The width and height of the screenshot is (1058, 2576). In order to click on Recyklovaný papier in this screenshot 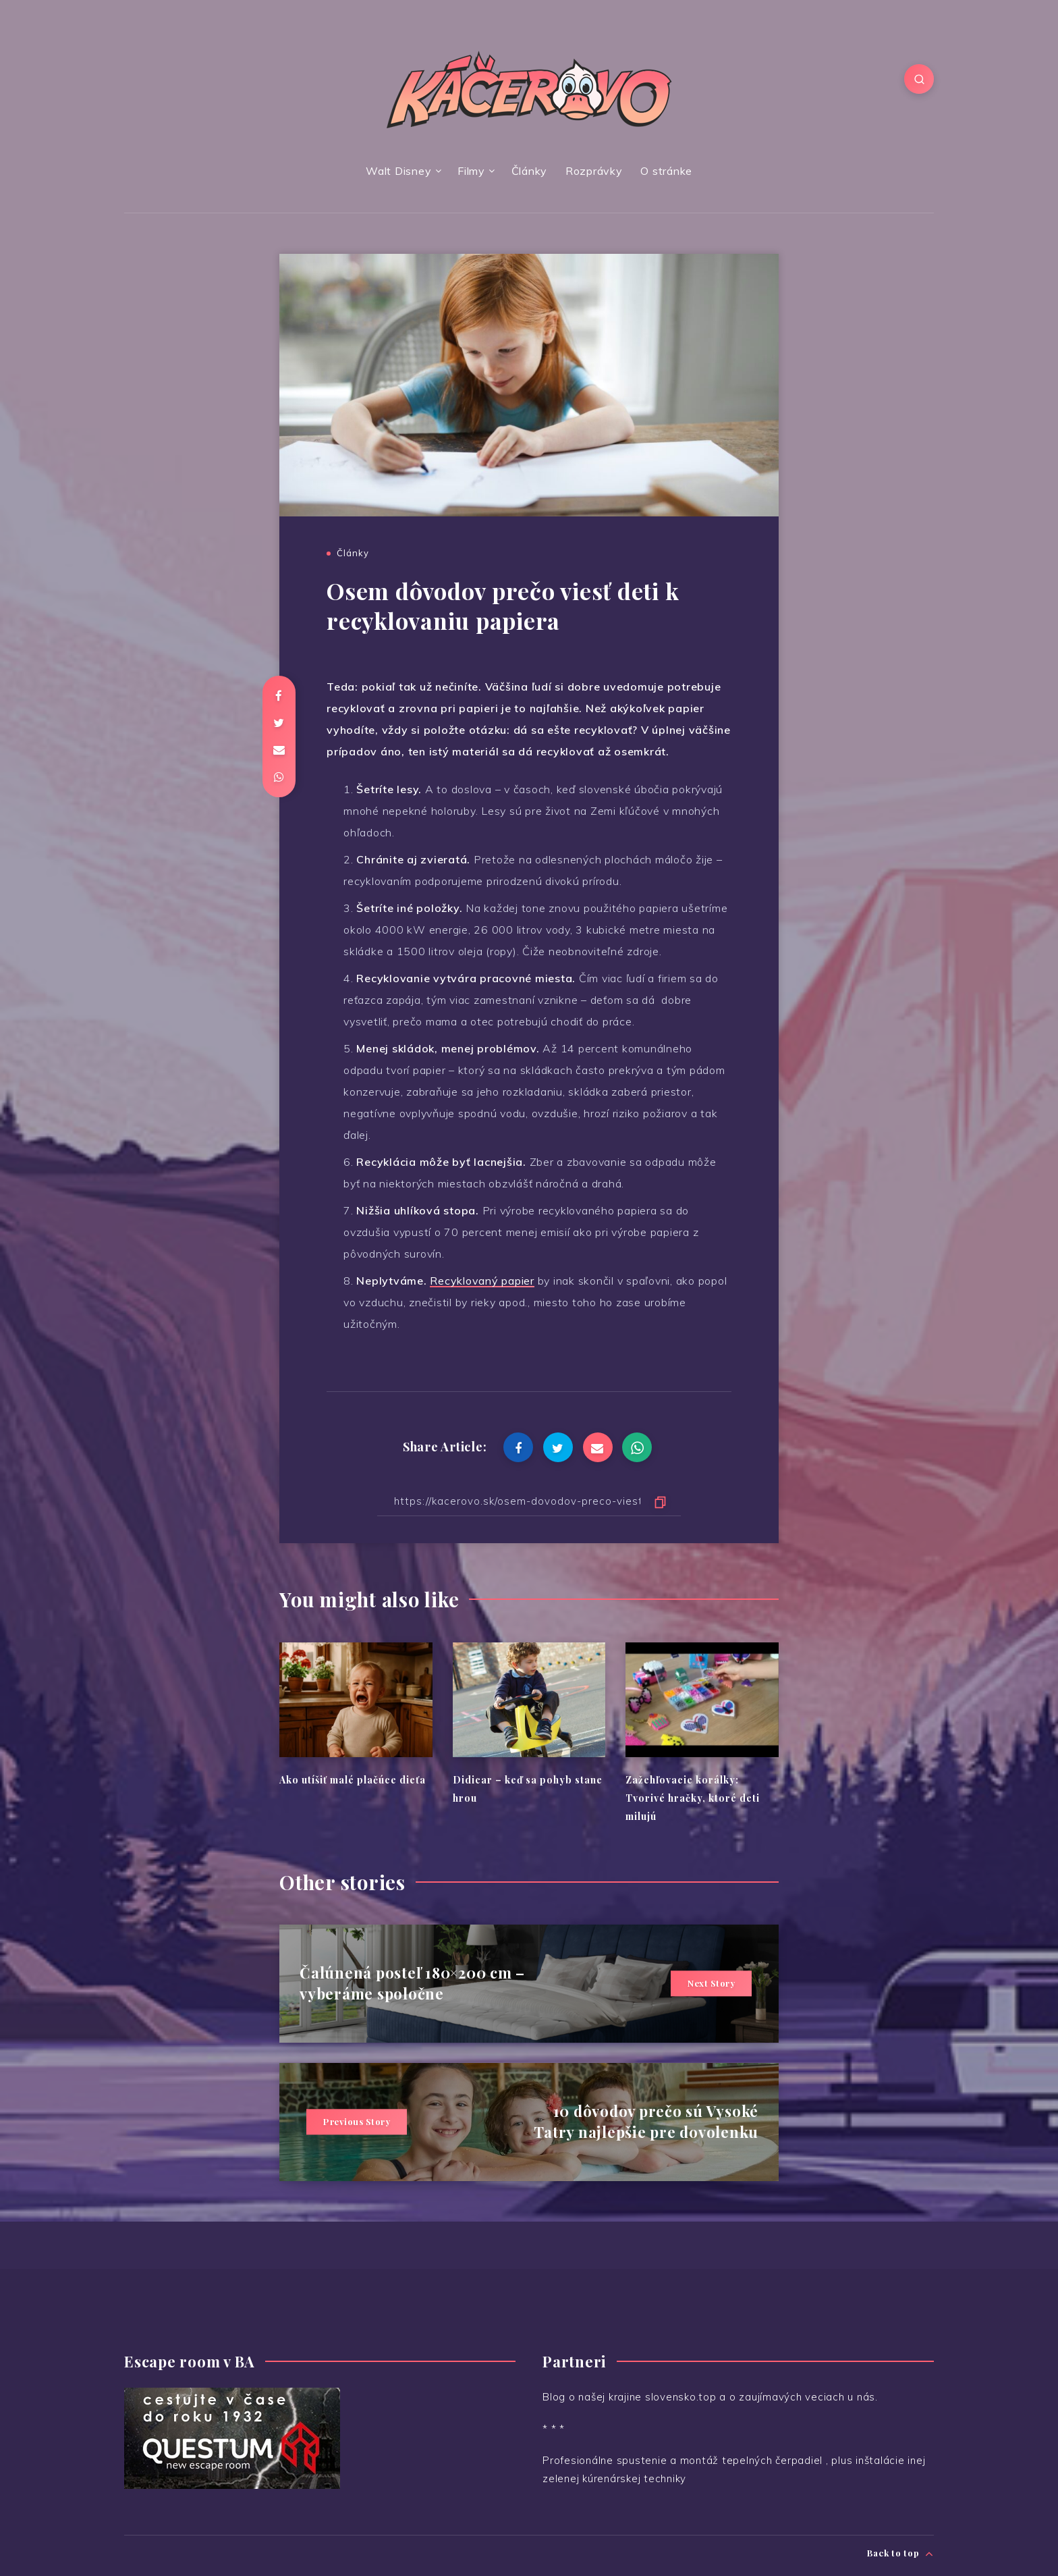, I will do `click(482, 1280)`.